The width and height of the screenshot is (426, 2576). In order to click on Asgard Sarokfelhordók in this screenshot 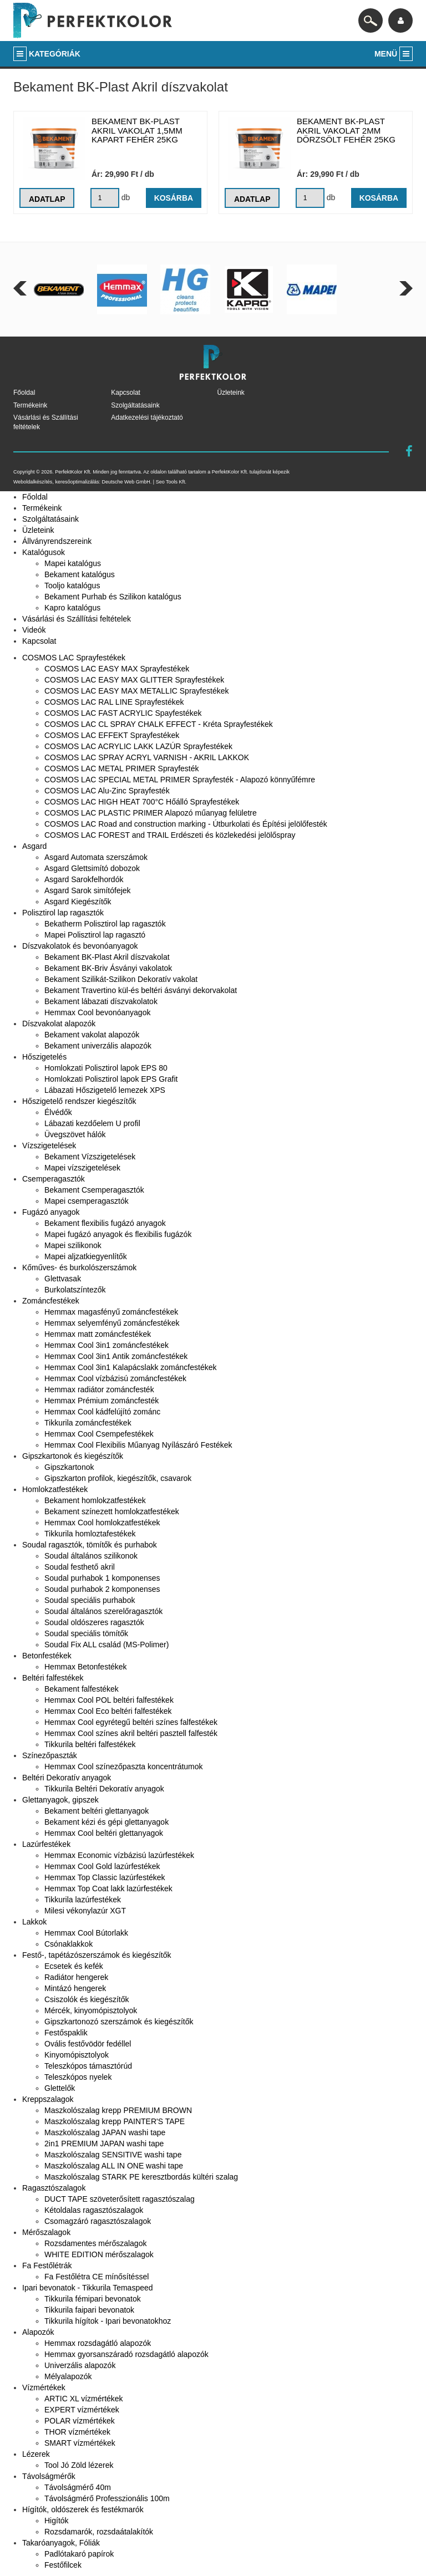, I will do `click(83, 879)`.